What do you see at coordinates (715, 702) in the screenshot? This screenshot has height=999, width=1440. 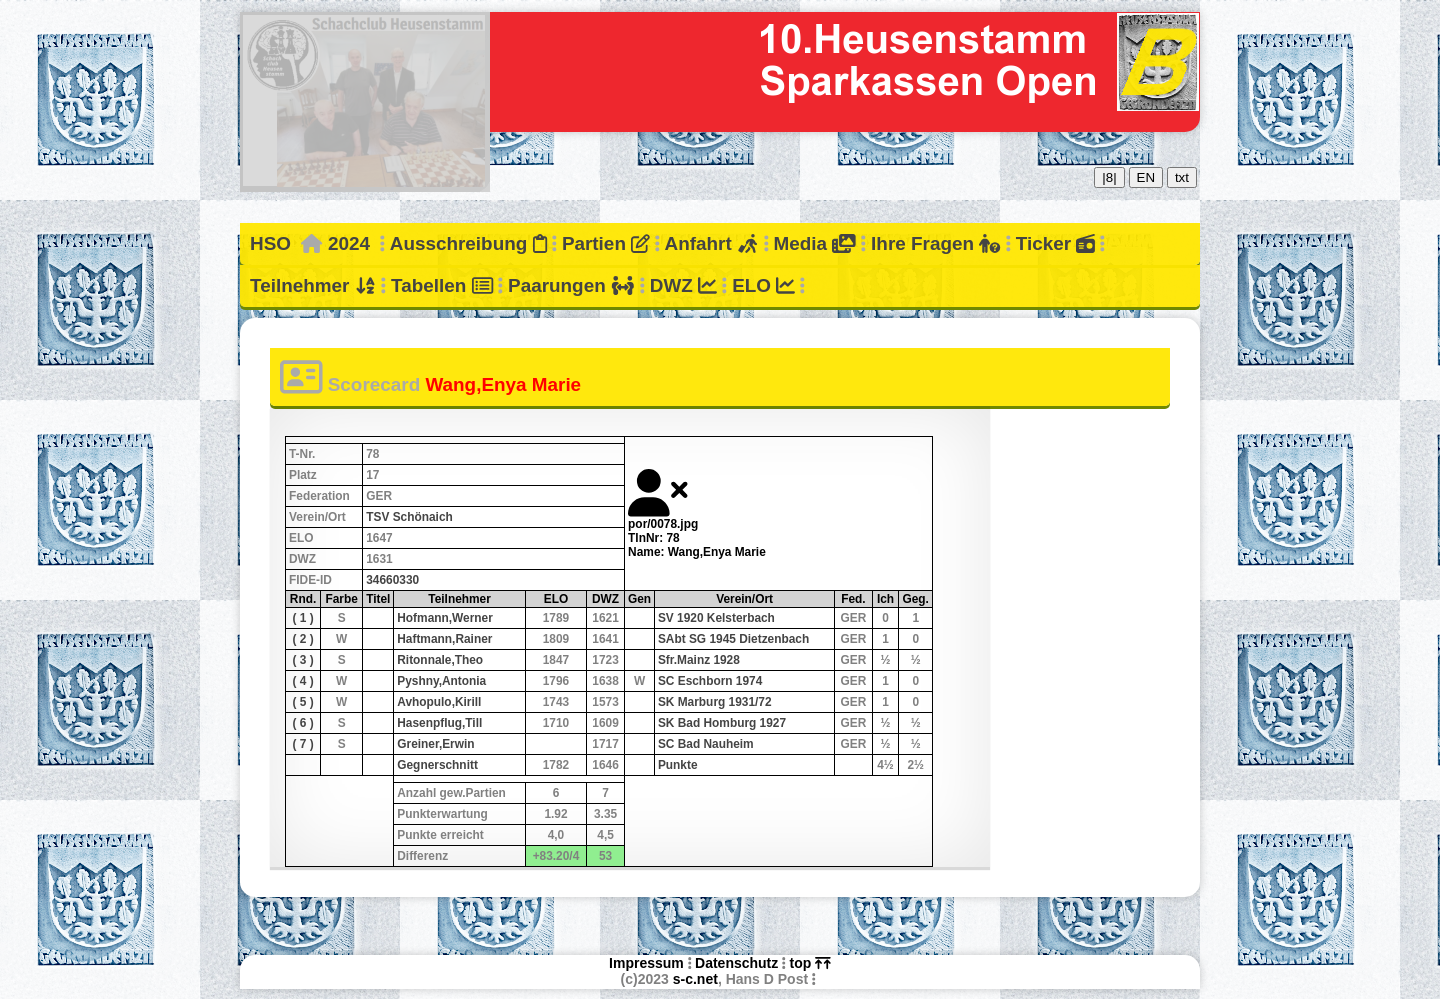 I see `SK Marburg 1931/72` at bounding box center [715, 702].